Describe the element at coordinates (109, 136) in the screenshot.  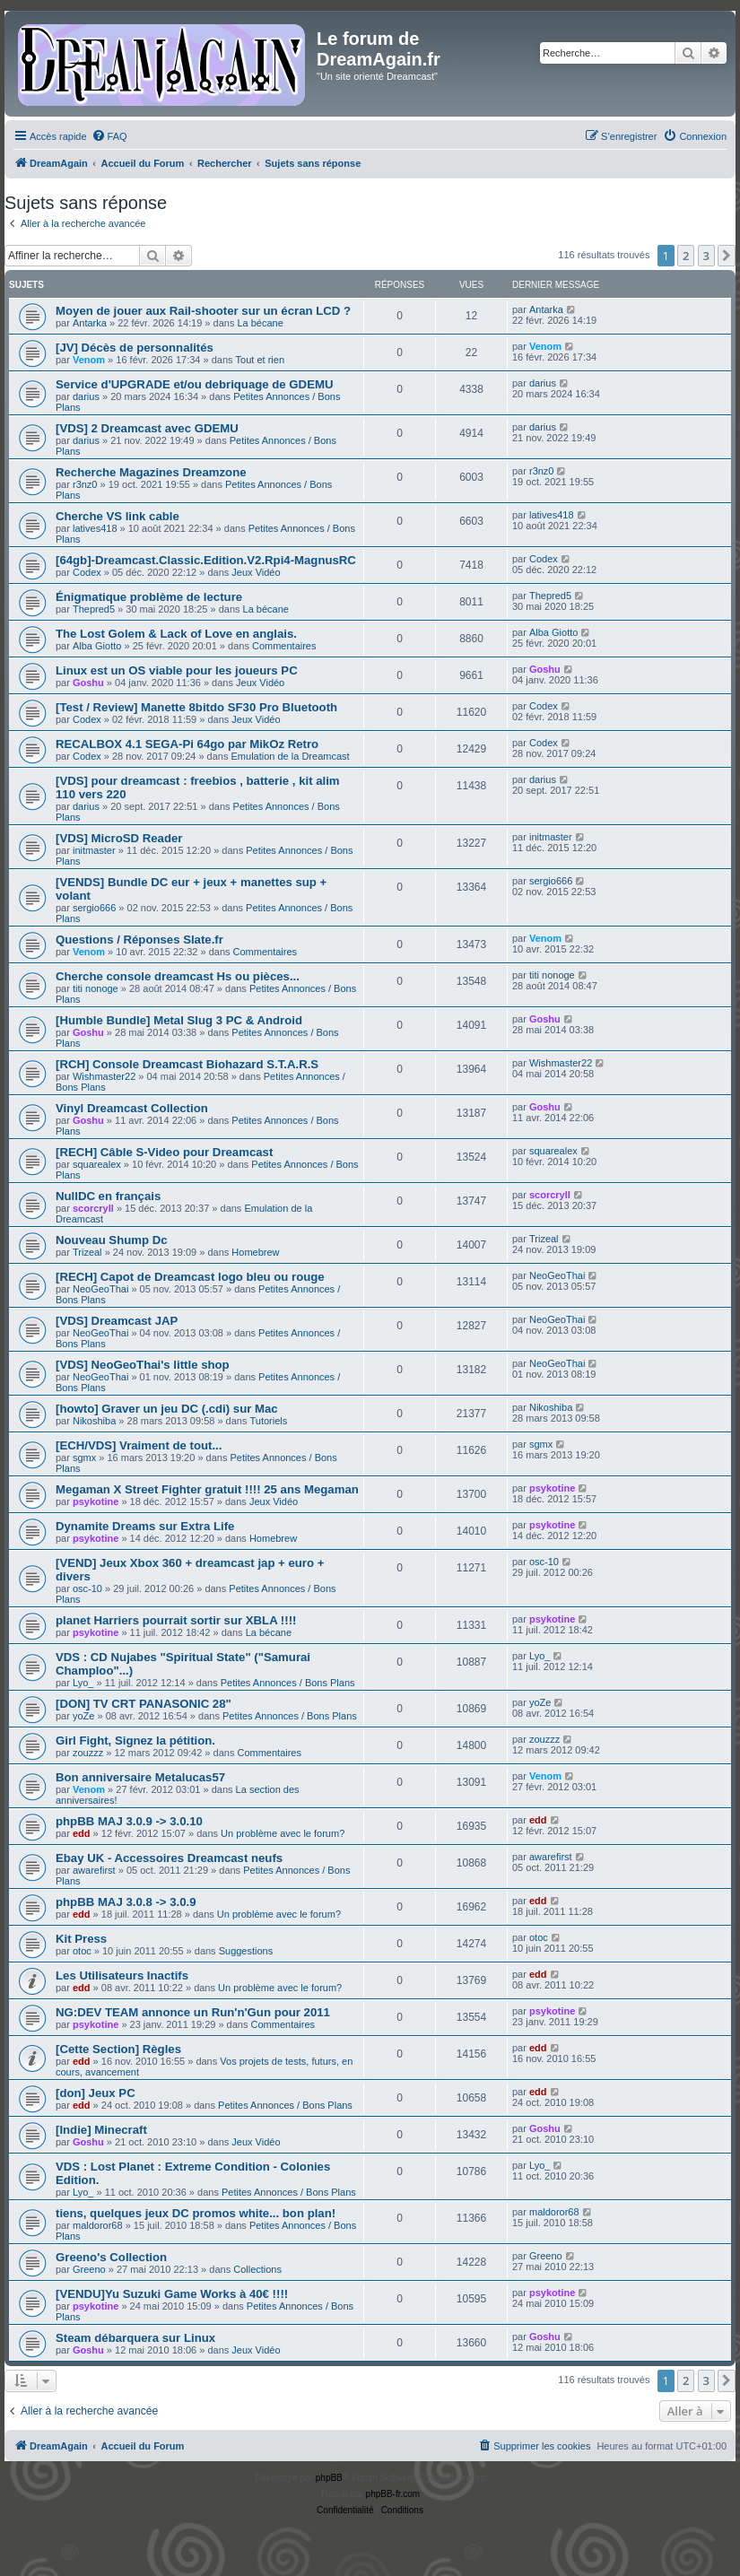
I see `[menuitem]` at that location.